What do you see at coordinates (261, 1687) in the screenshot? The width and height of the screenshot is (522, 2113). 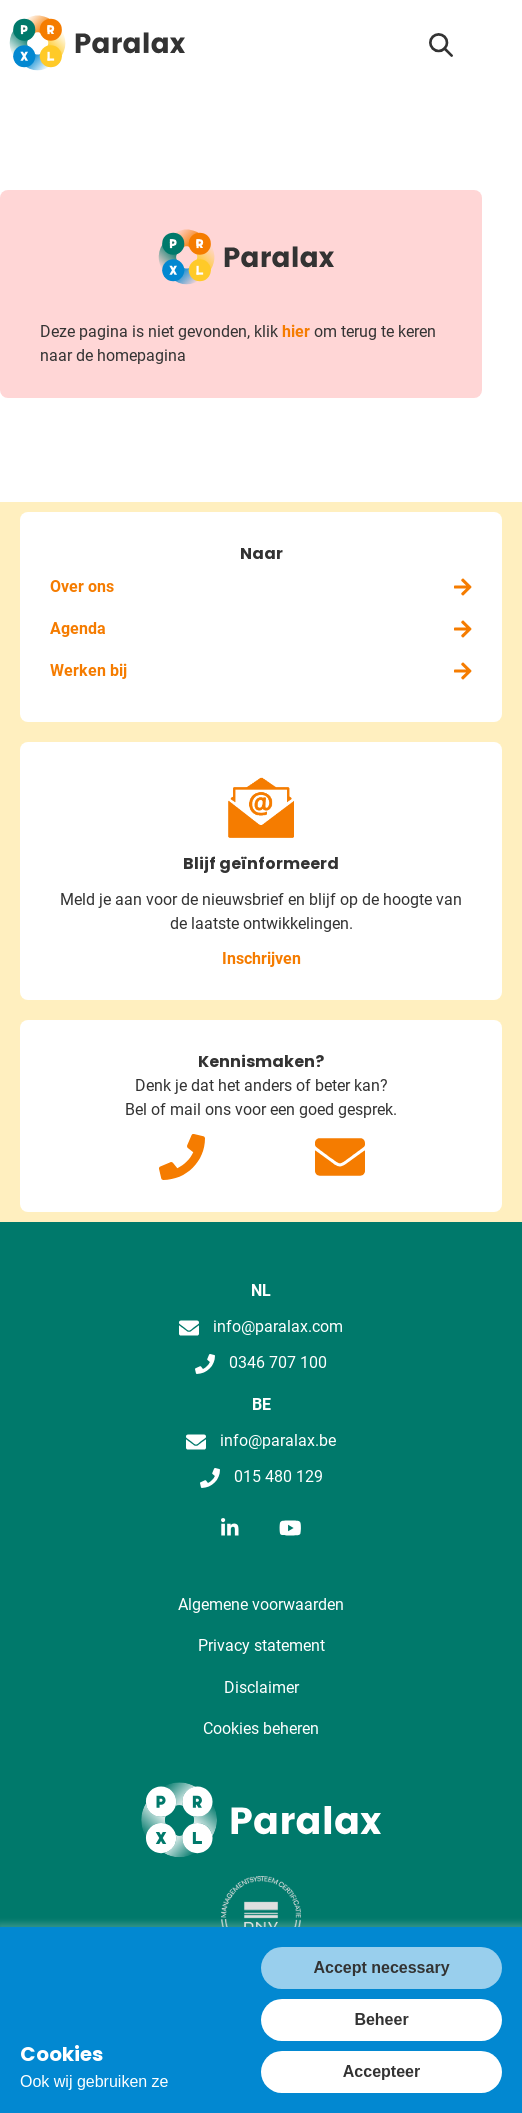 I see `Disclaimer` at bounding box center [261, 1687].